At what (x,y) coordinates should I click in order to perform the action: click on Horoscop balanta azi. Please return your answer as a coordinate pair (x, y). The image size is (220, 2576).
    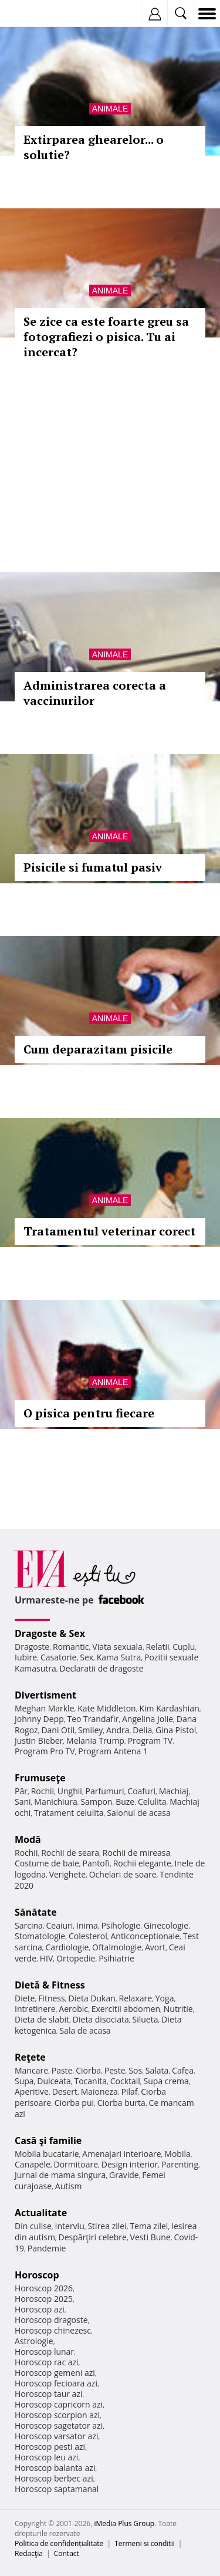
    Looking at the image, I should click on (55, 2467).